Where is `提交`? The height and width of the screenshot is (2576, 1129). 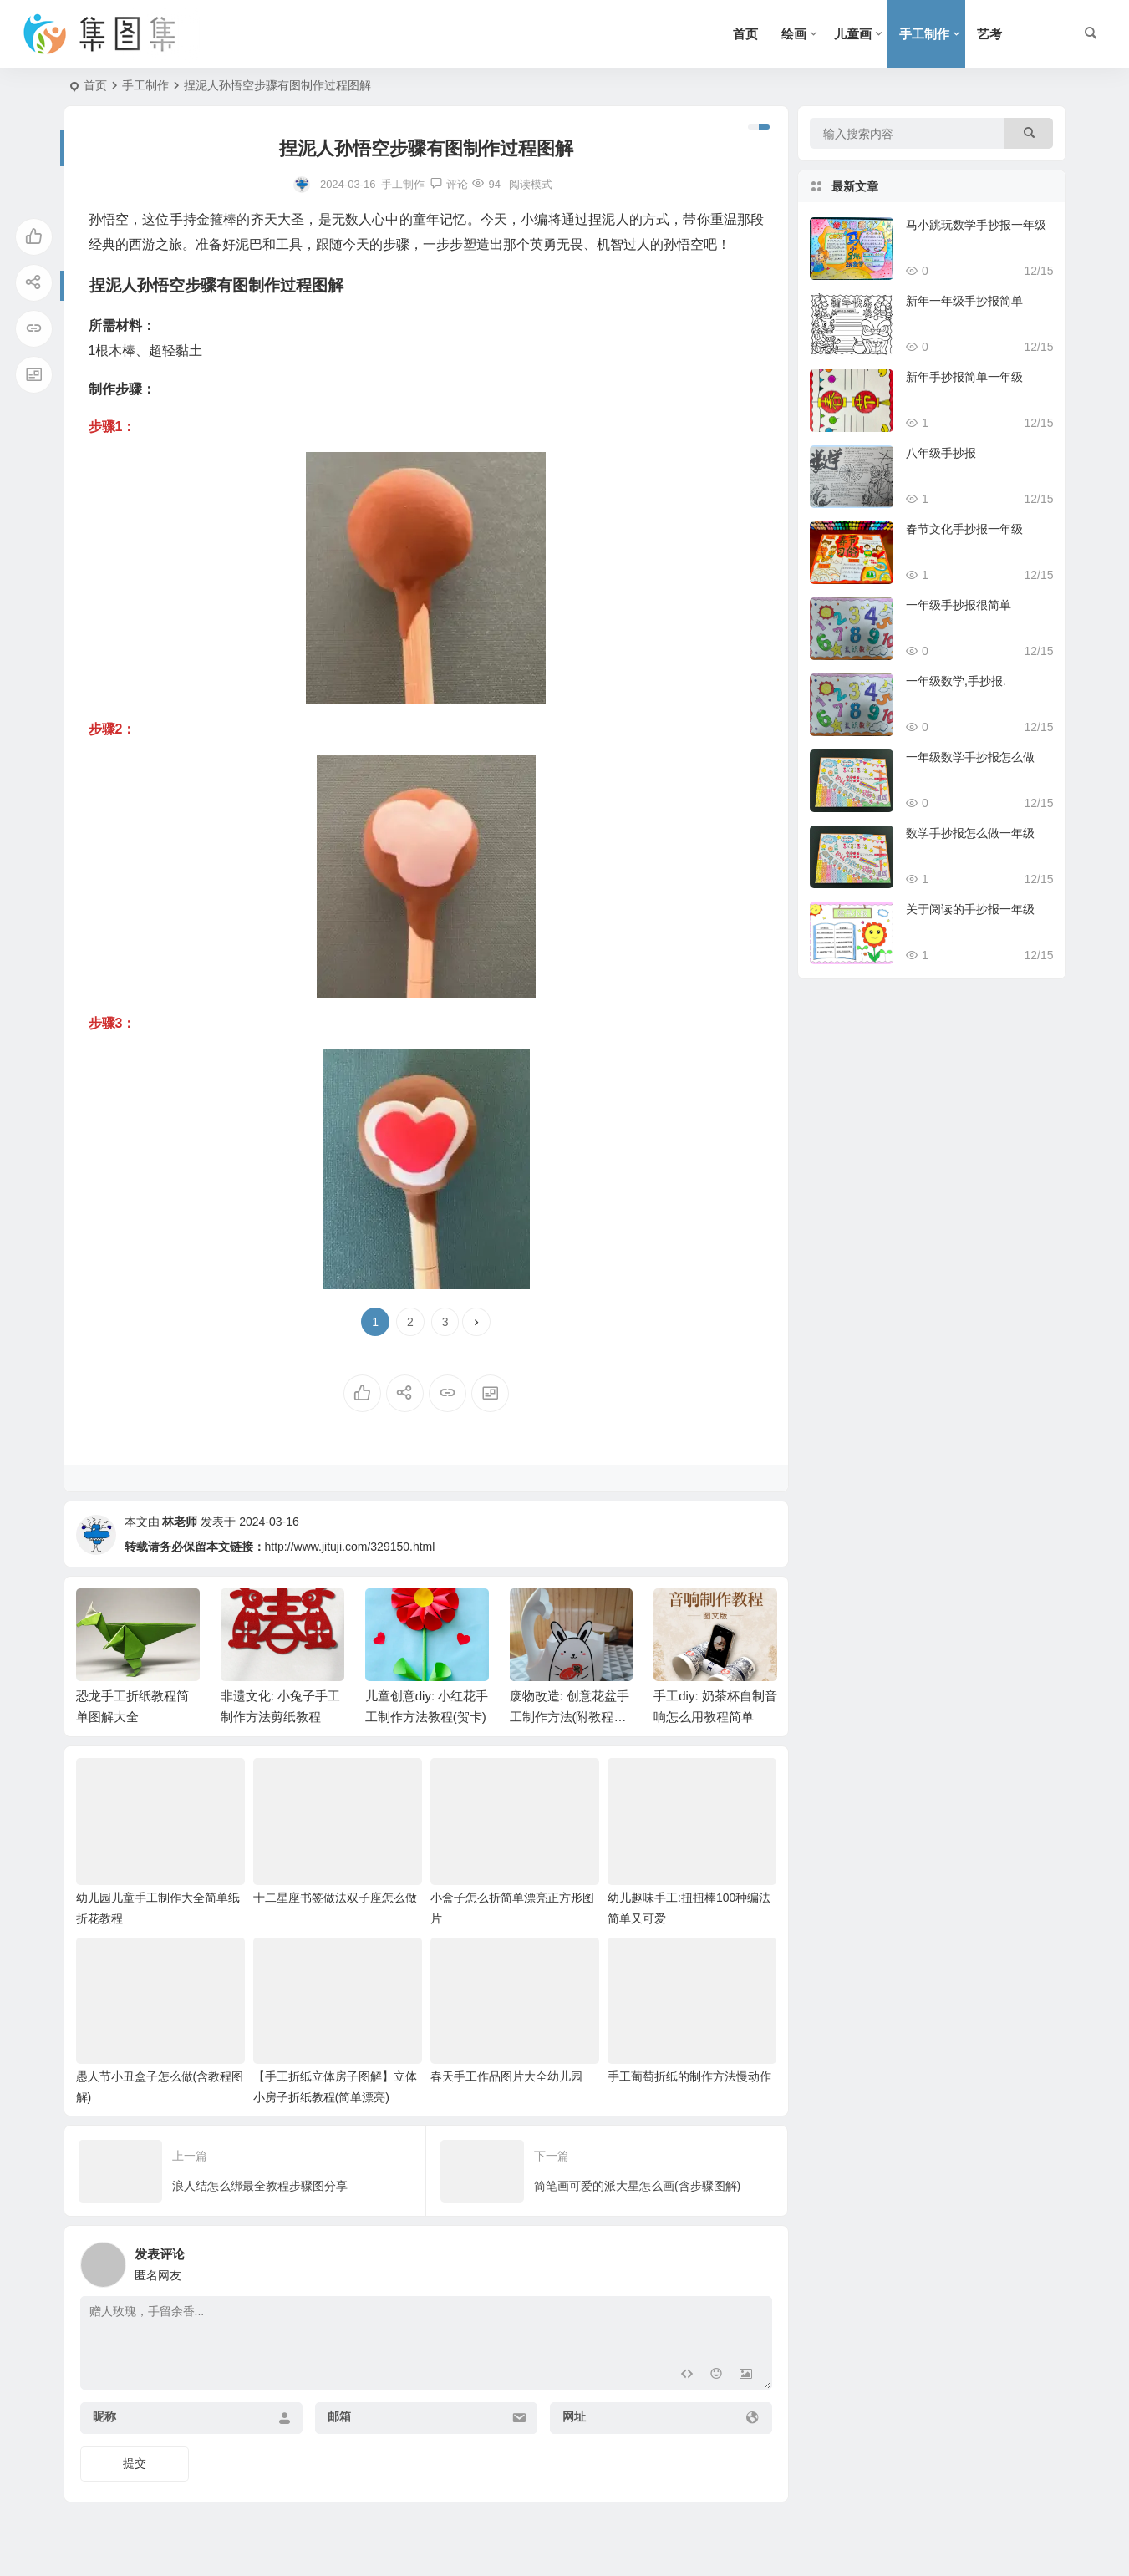 提交 is located at coordinates (134, 2463).